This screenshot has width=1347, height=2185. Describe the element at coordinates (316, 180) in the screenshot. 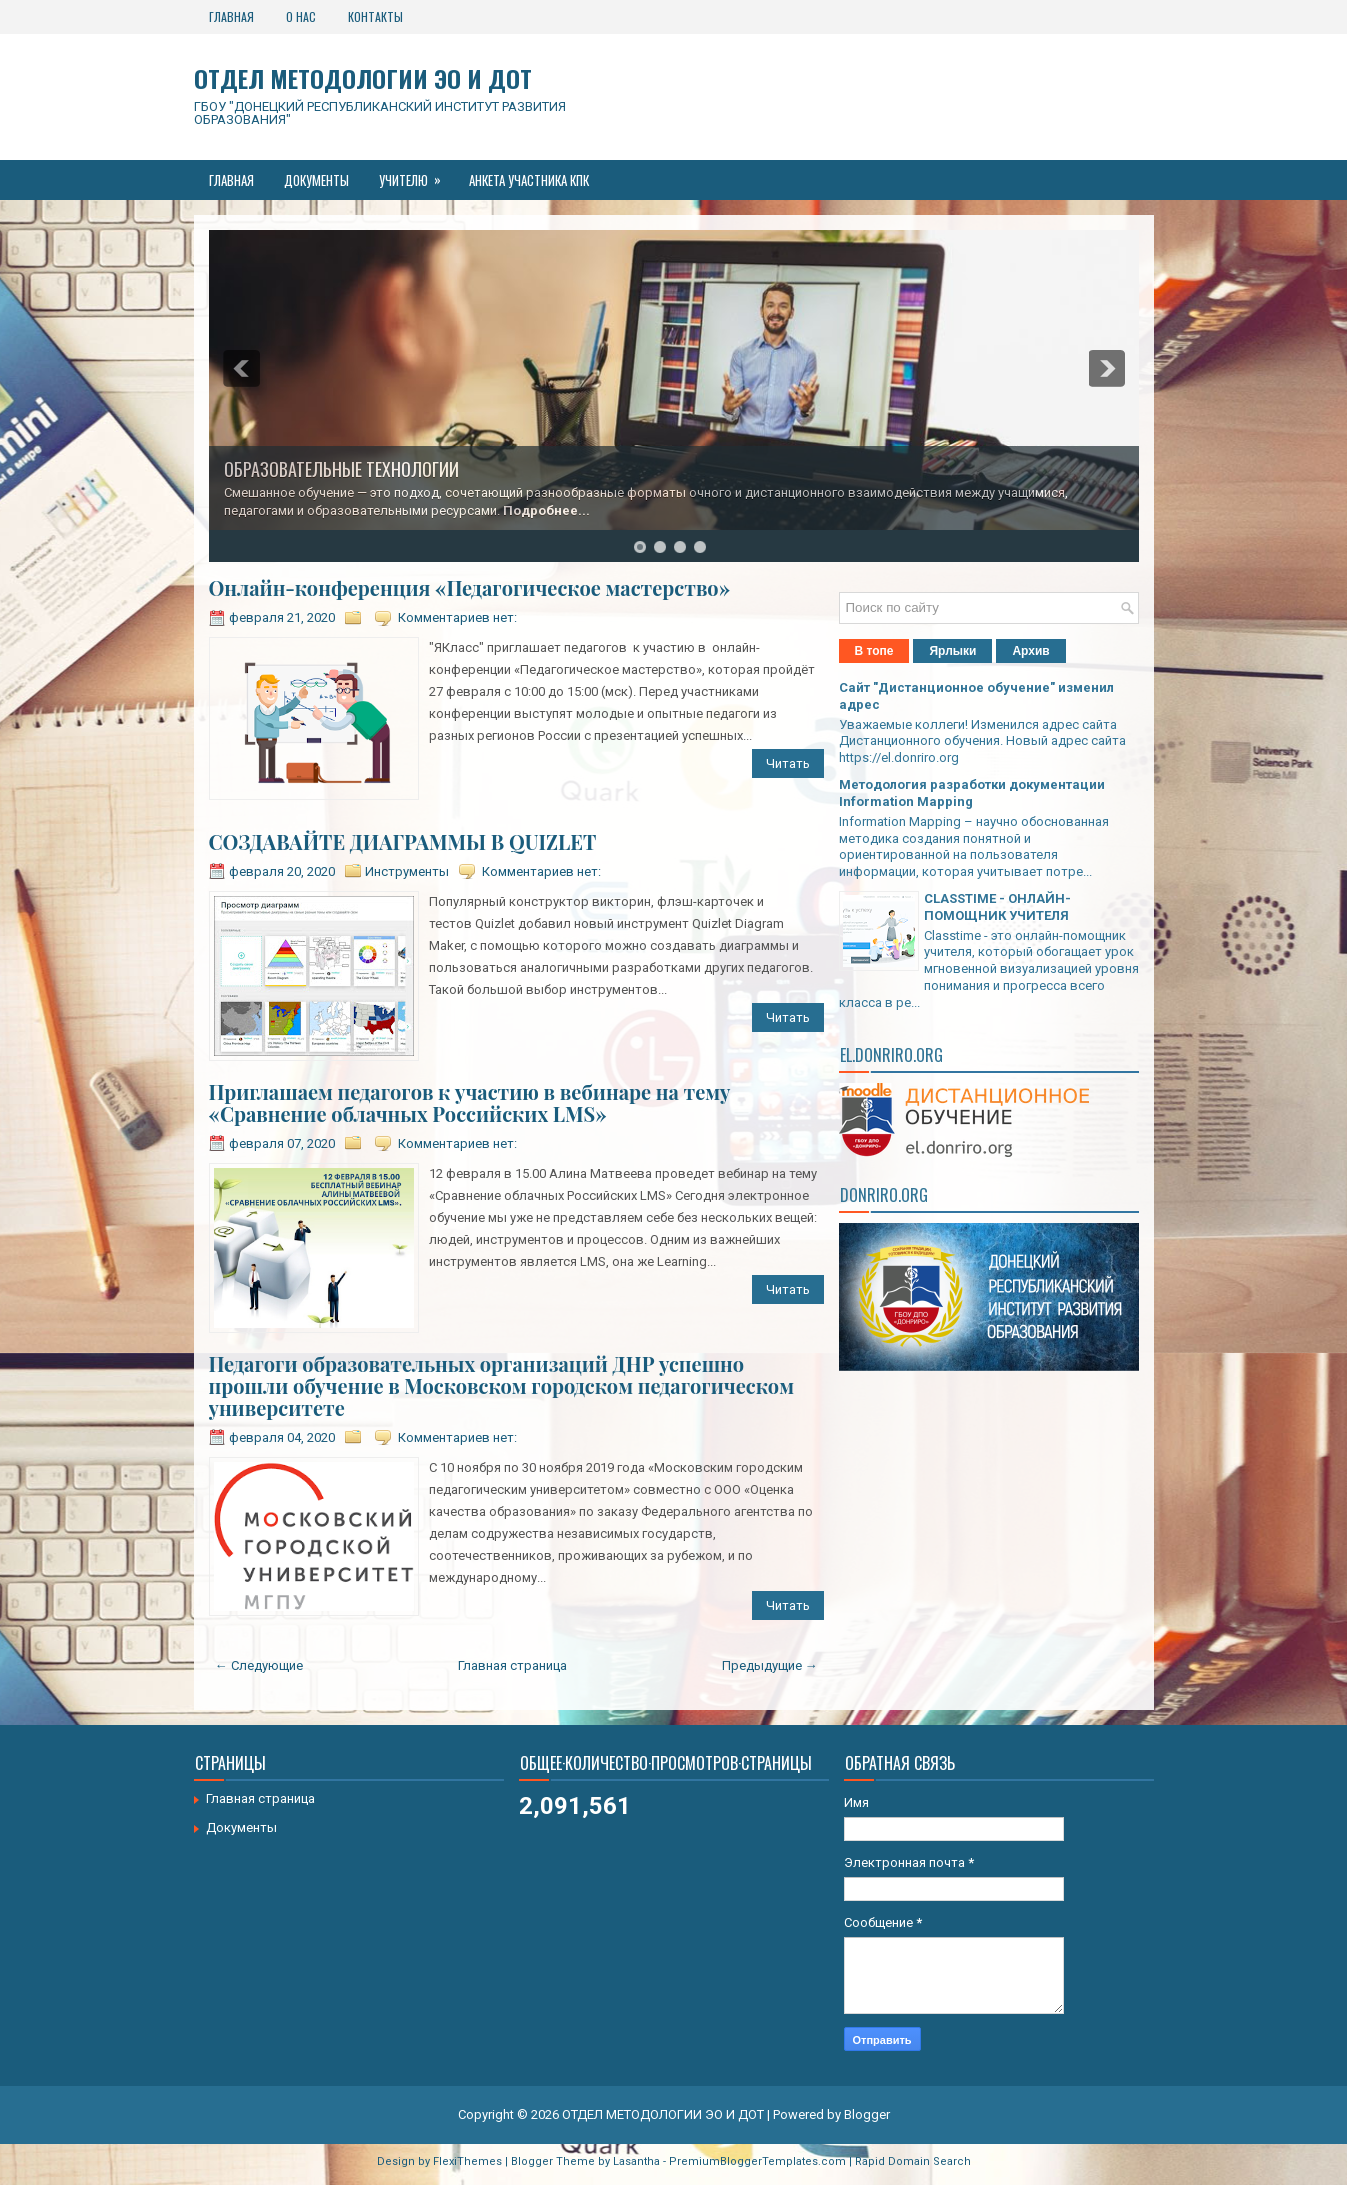

I see `Документы` at that location.